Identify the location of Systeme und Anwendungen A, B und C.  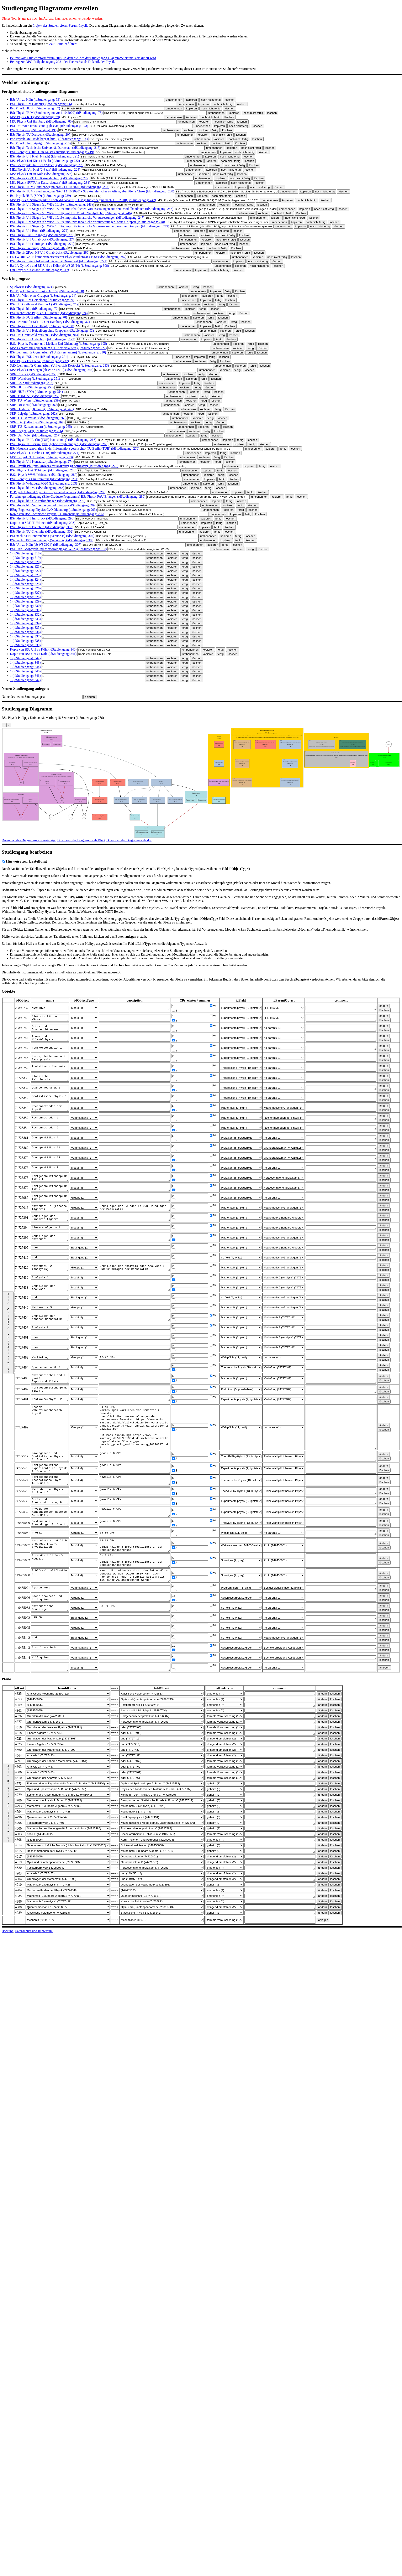
(52, 1541).